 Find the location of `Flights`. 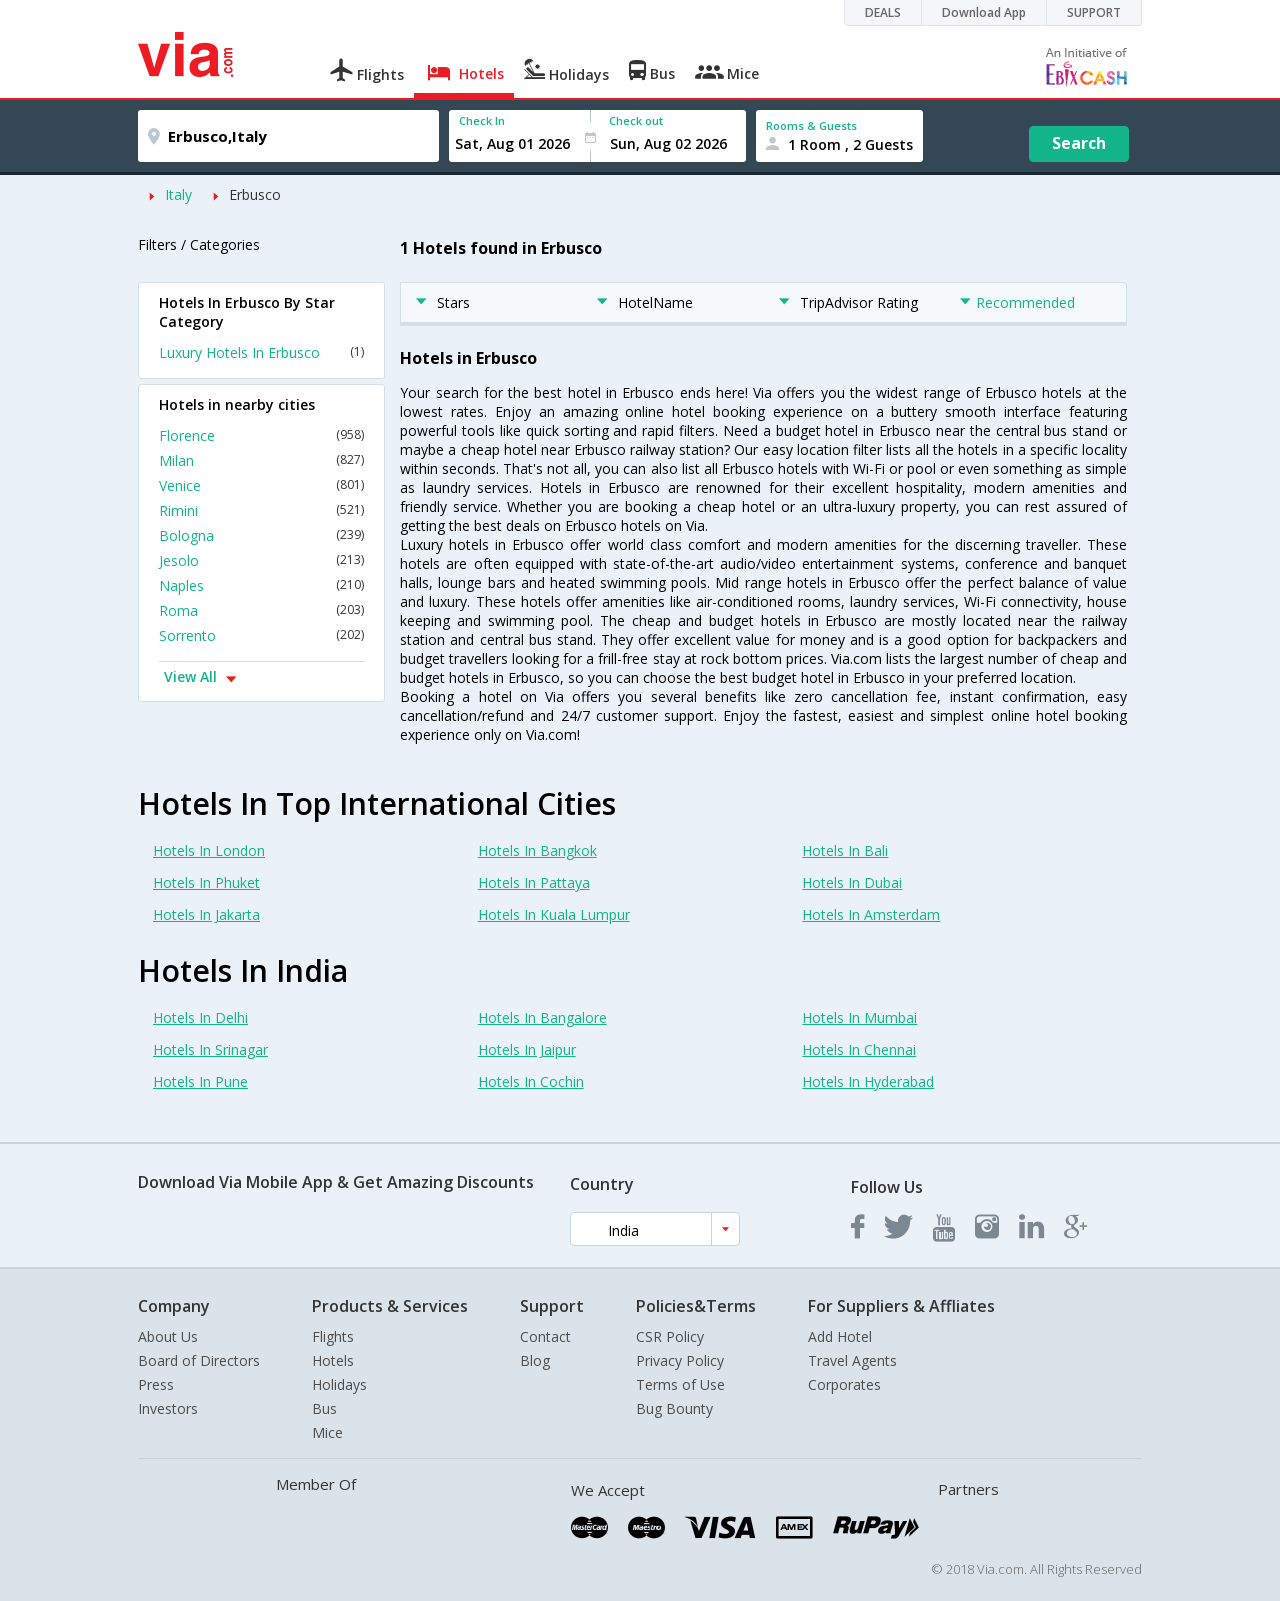

Flights is located at coordinates (333, 1336).